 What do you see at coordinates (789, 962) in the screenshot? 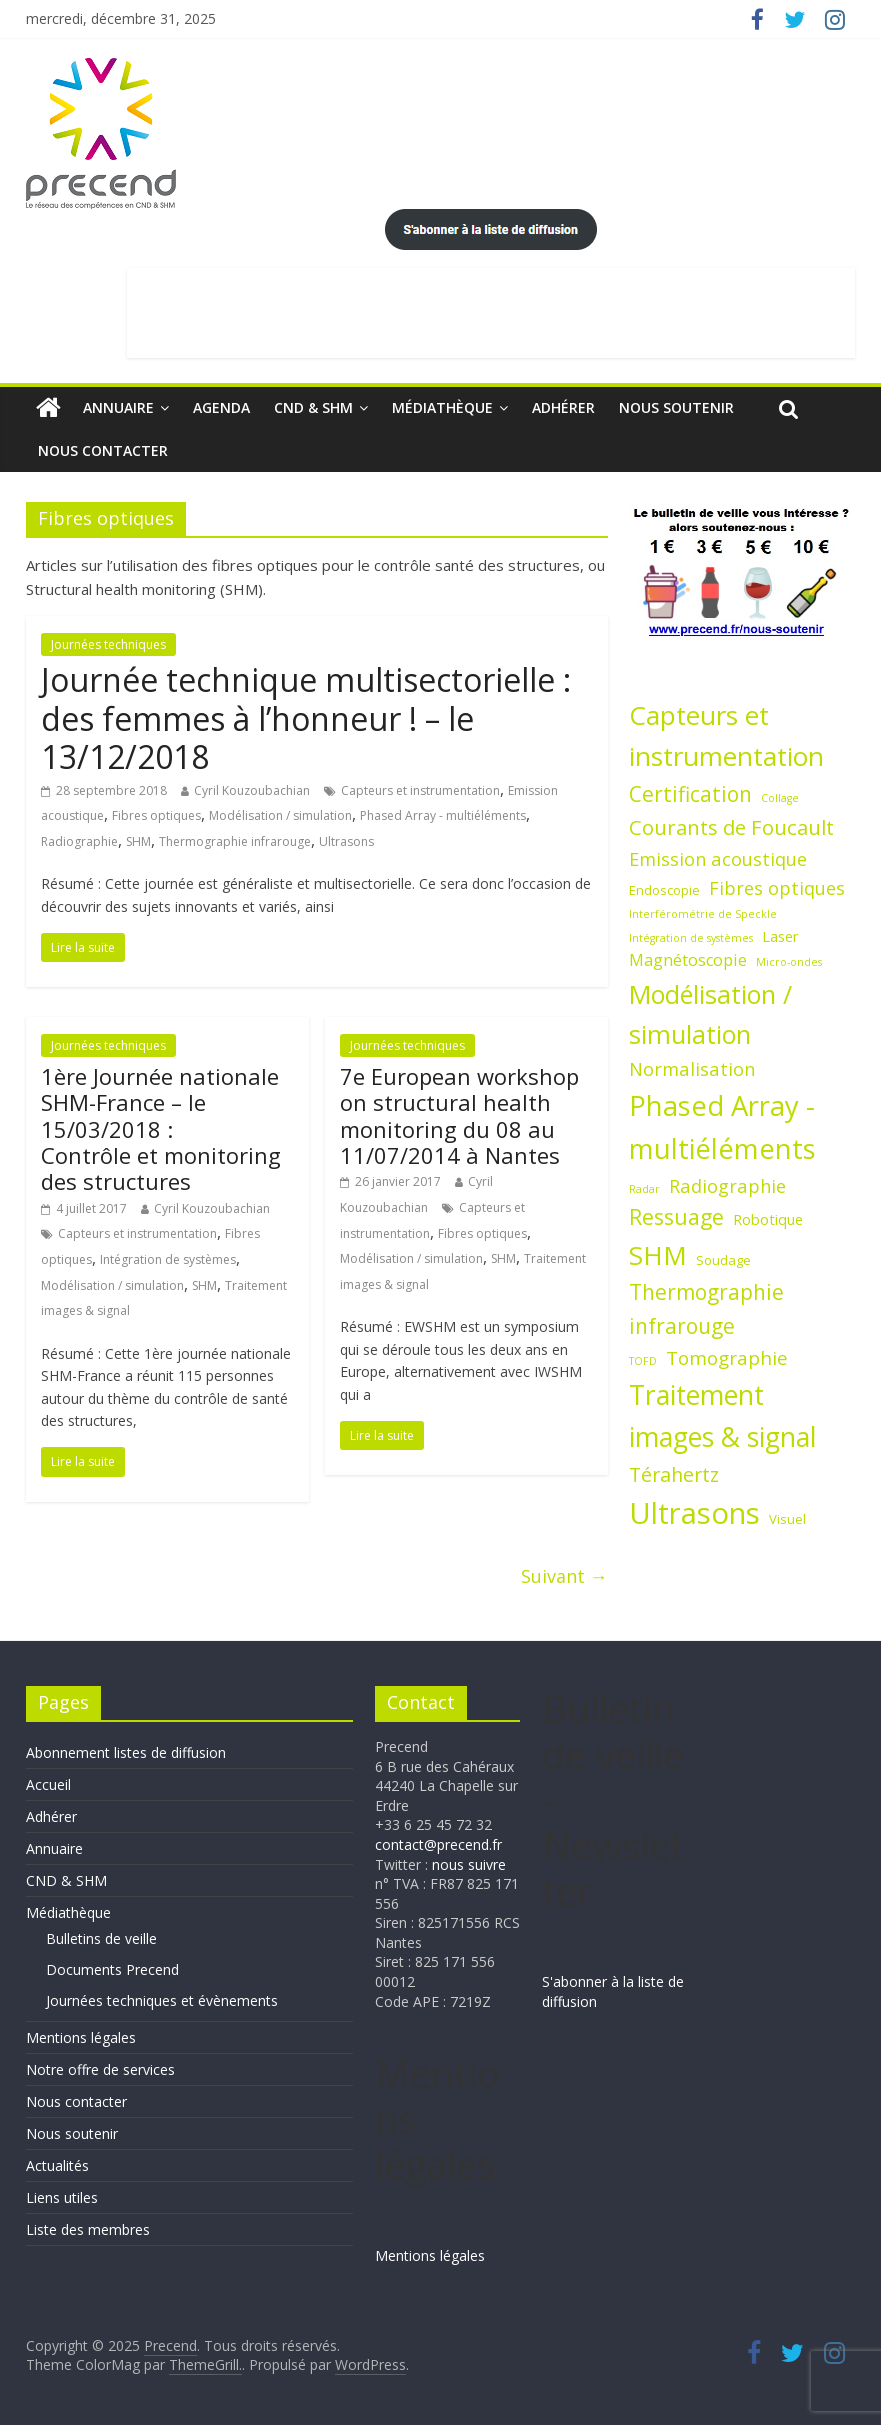
I see `Micro-ondes [Micro-ondes (1 élément)]` at bounding box center [789, 962].